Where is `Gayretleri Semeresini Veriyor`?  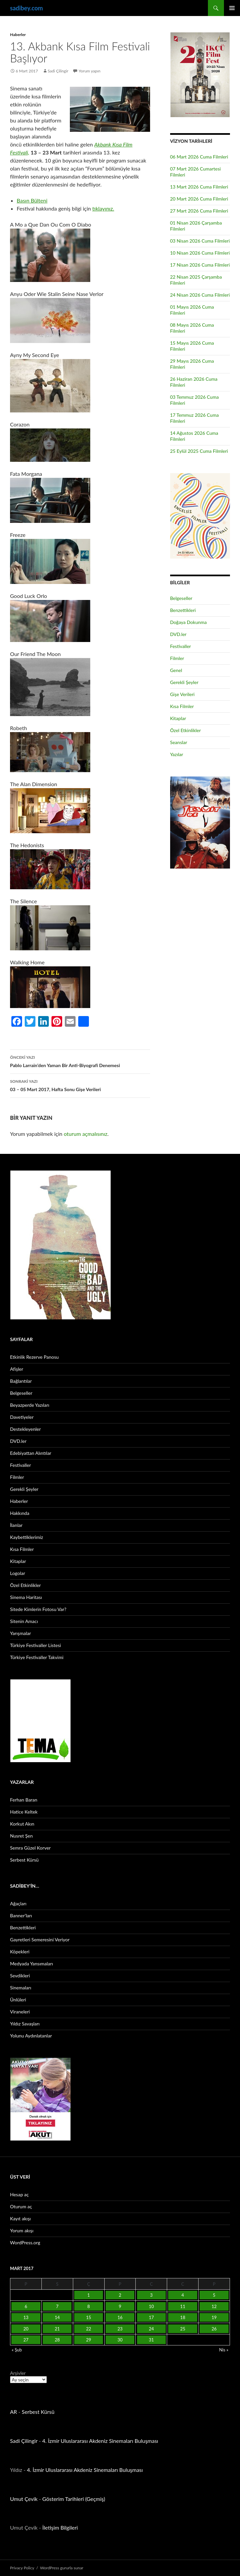
Gayretleri Semeresini Veriyor is located at coordinates (40, 1939).